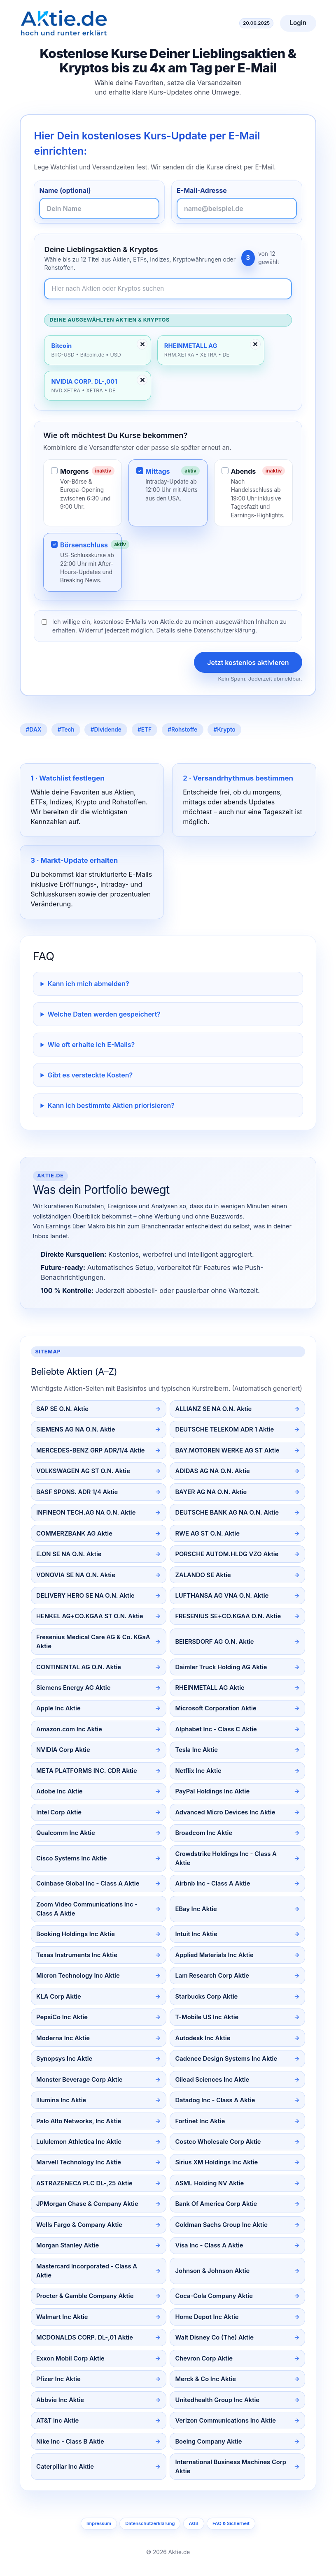 The width and height of the screenshot is (336, 2576). What do you see at coordinates (88, 984) in the screenshot?
I see `Kann ich mich abmelden?` at bounding box center [88, 984].